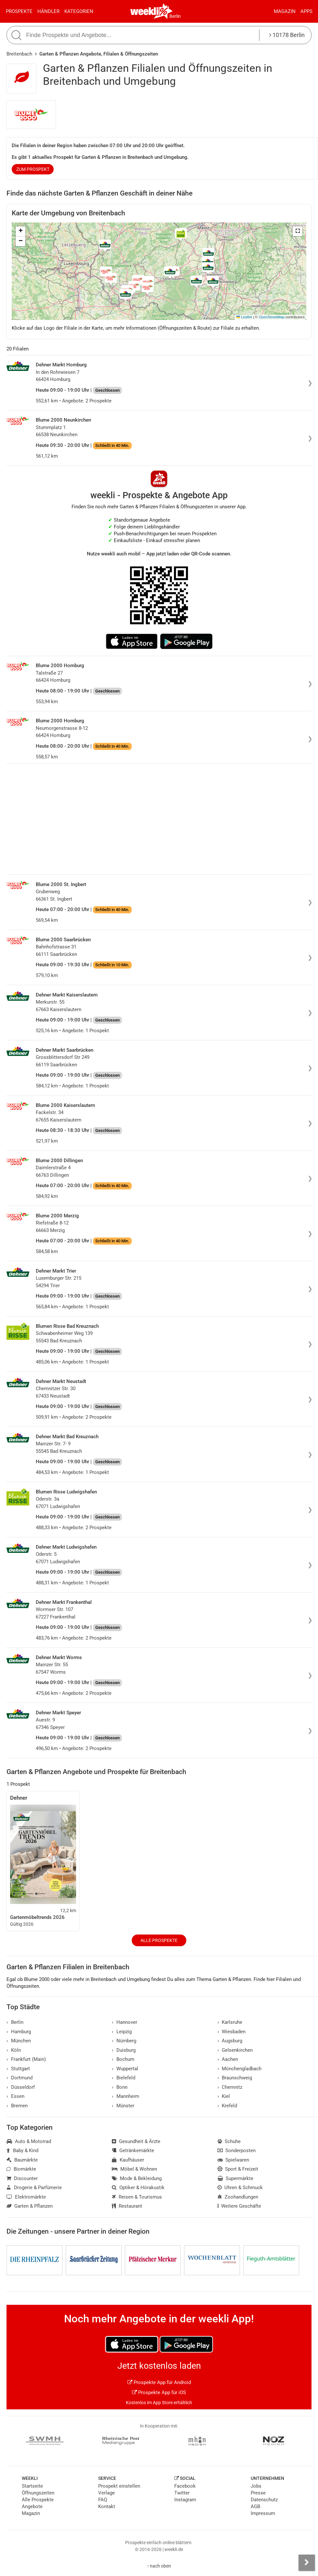 The width and height of the screenshot is (318, 2576). I want to click on Baumärkte, so click(22, 2160).